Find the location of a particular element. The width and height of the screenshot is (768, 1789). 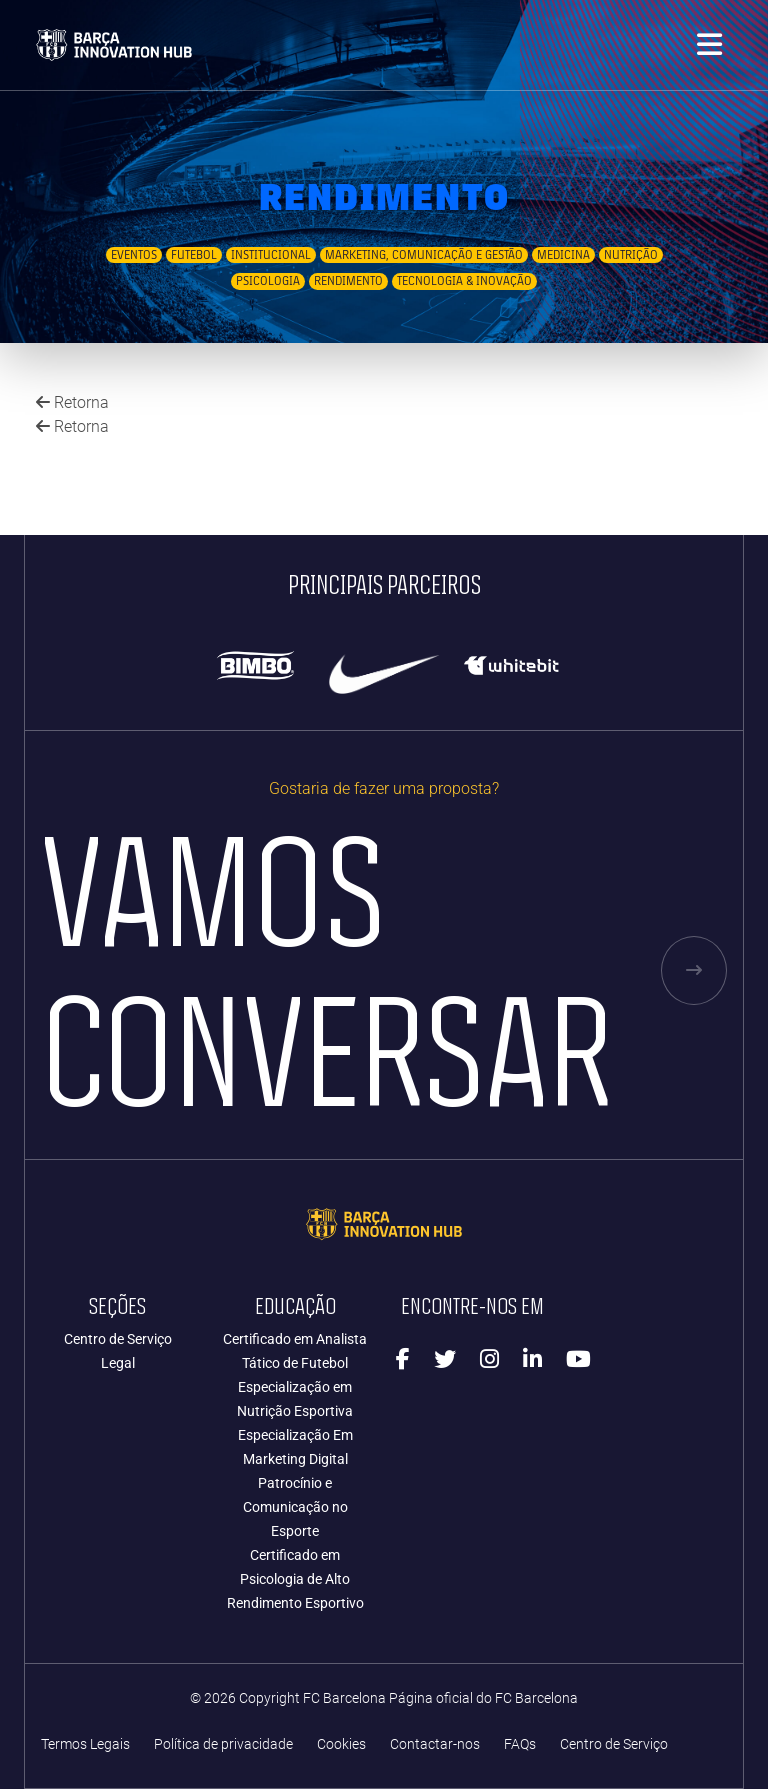

Certificado em Psicologia de Alto Rendimento Esportivo is located at coordinates (295, 1579).